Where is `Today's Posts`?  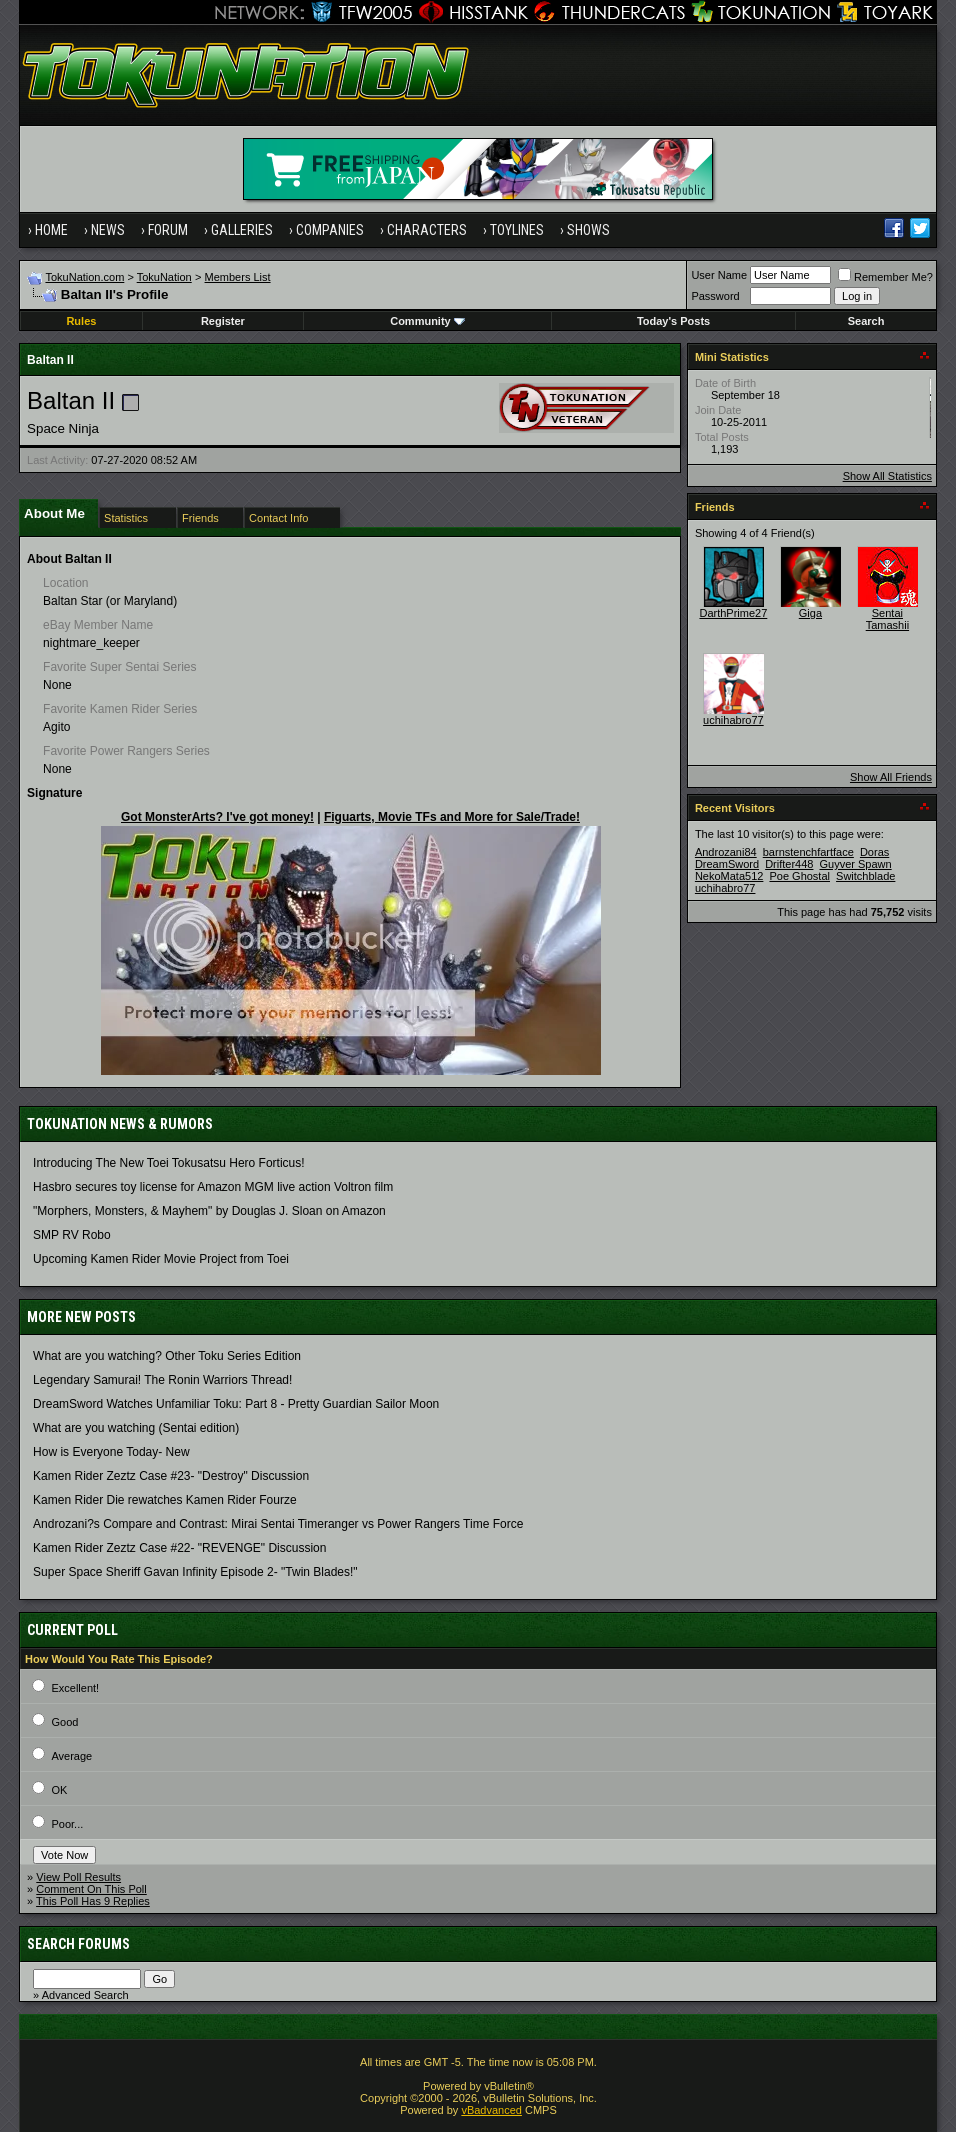 Today's Posts is located at coordinates (673, 321).